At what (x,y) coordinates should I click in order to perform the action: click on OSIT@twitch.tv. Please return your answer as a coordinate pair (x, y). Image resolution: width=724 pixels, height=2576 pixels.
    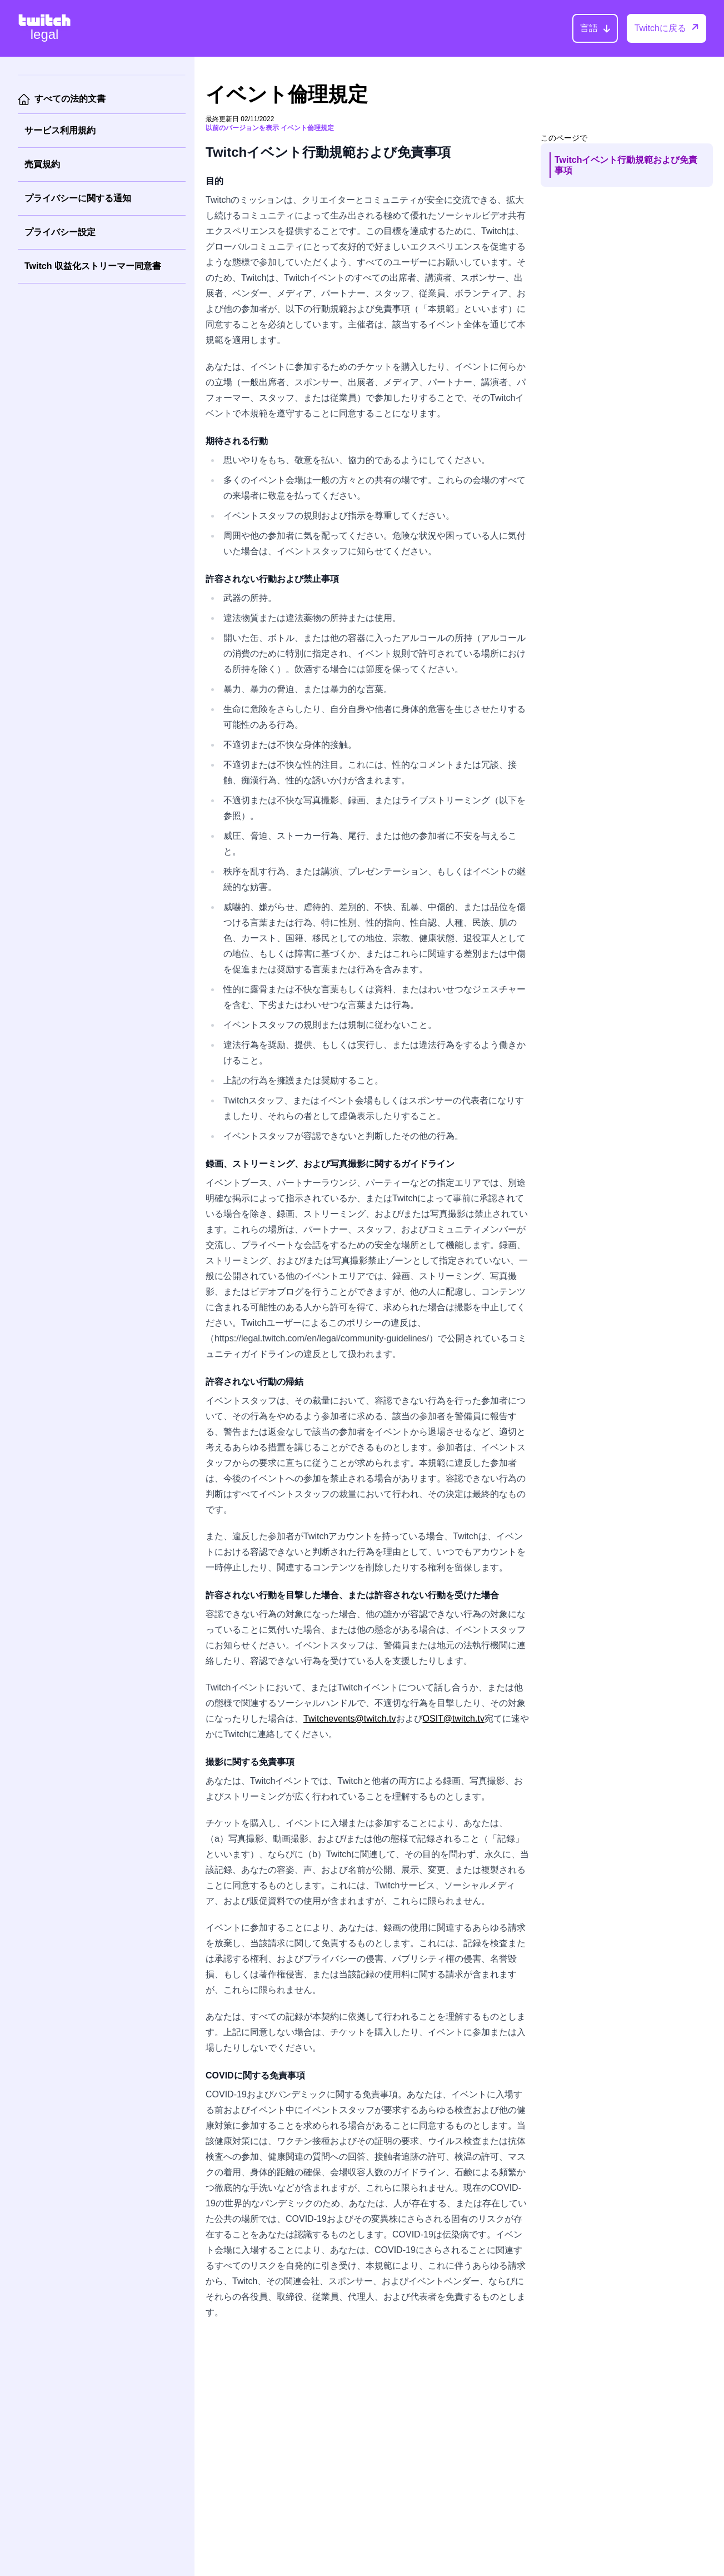
    Looking at the image, I should click on (454, 1718).